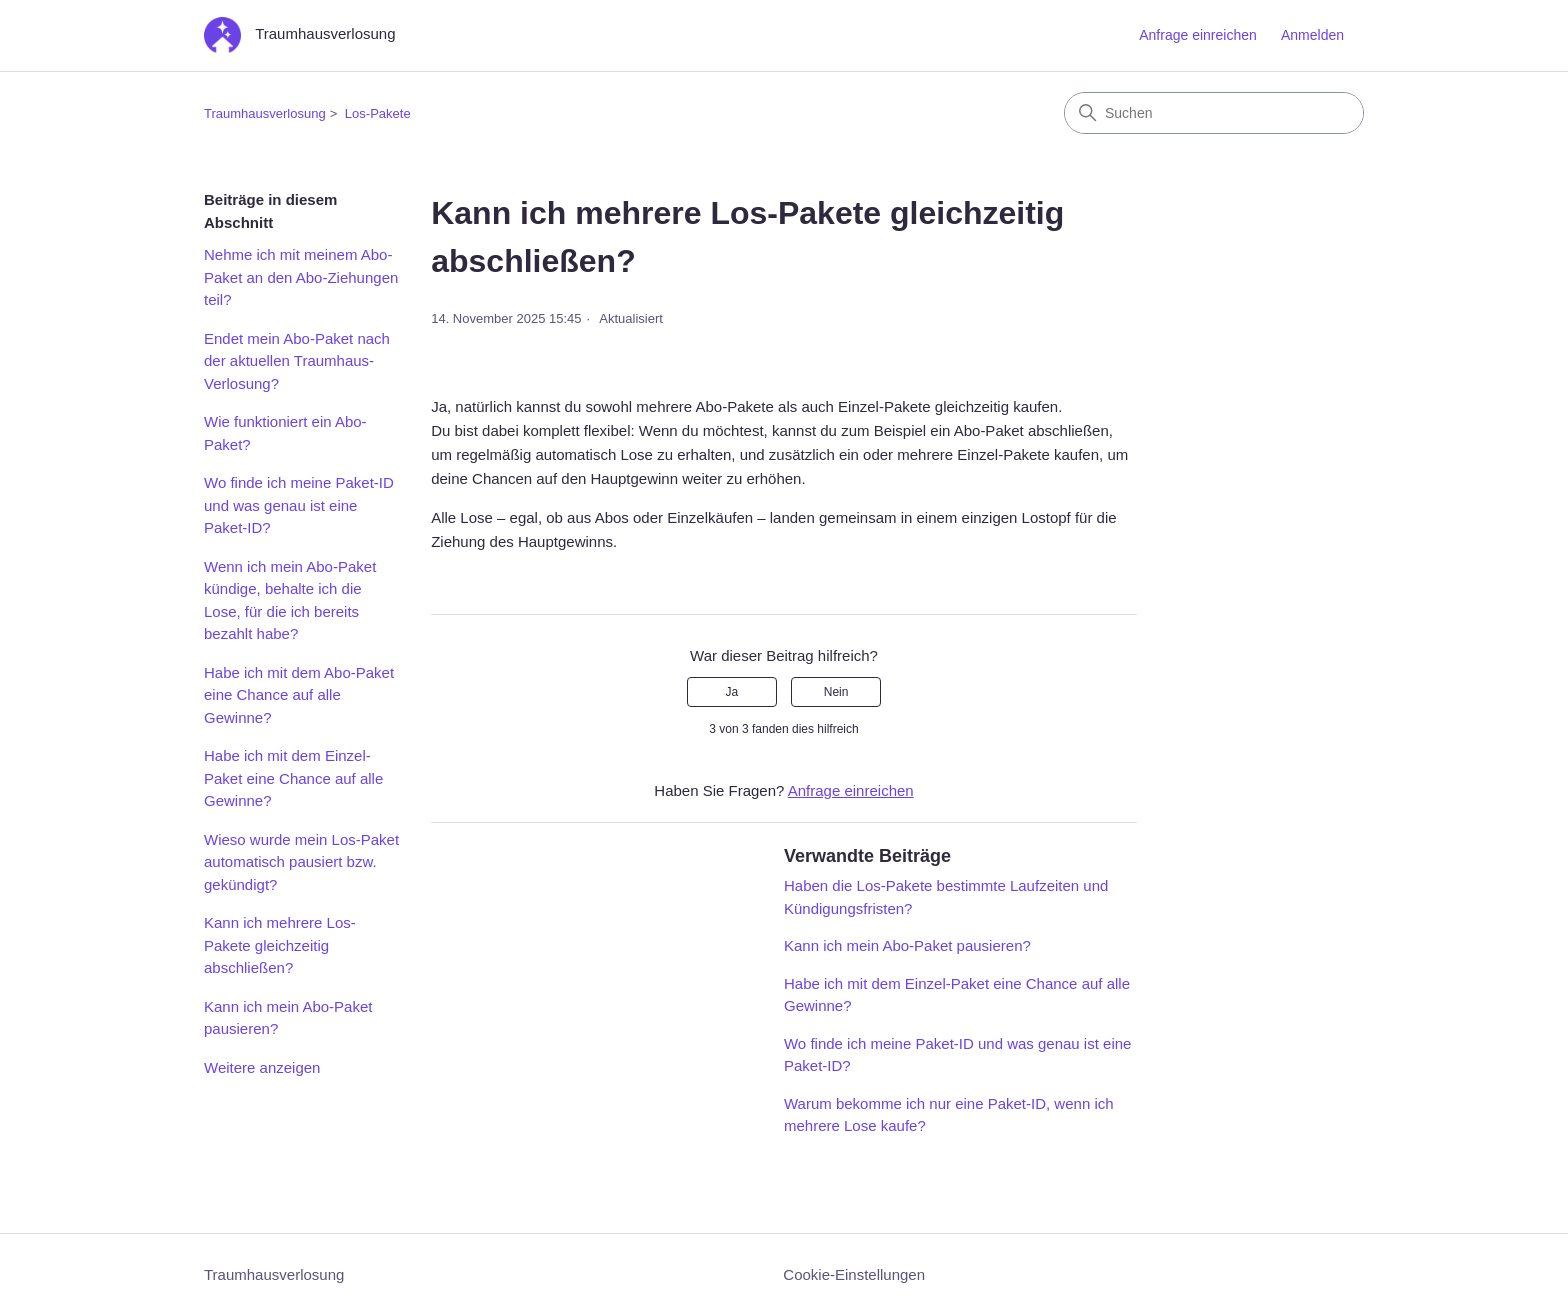 This screenshot has height=1316, width=1568. What do you see at coordinates (280, 945) in the screenshot?
I see `Kann ich mehrere Los-Pakete gleichzeitig abschließen?` at bounding box center [280, 945].